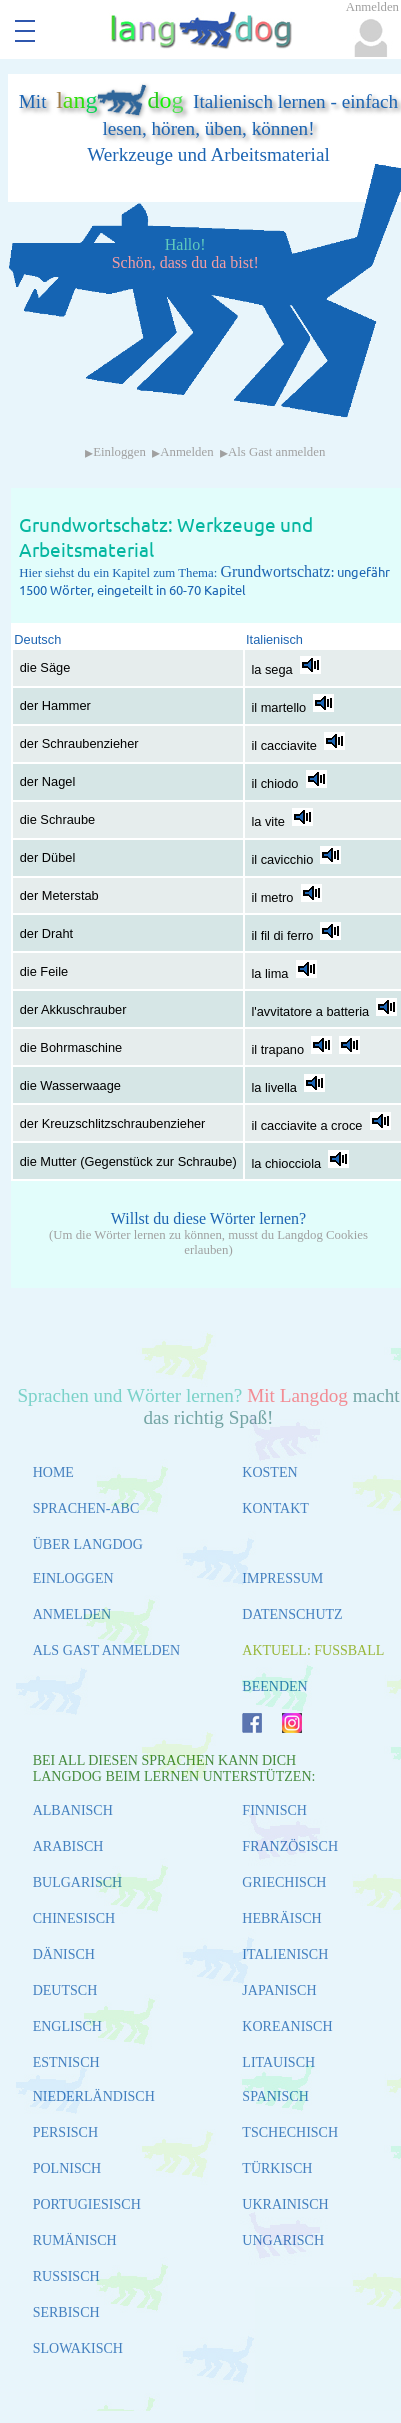 The width and height of the screenshot is (401, 2423). I want to click on POLNISCH, so click(67, 2168).